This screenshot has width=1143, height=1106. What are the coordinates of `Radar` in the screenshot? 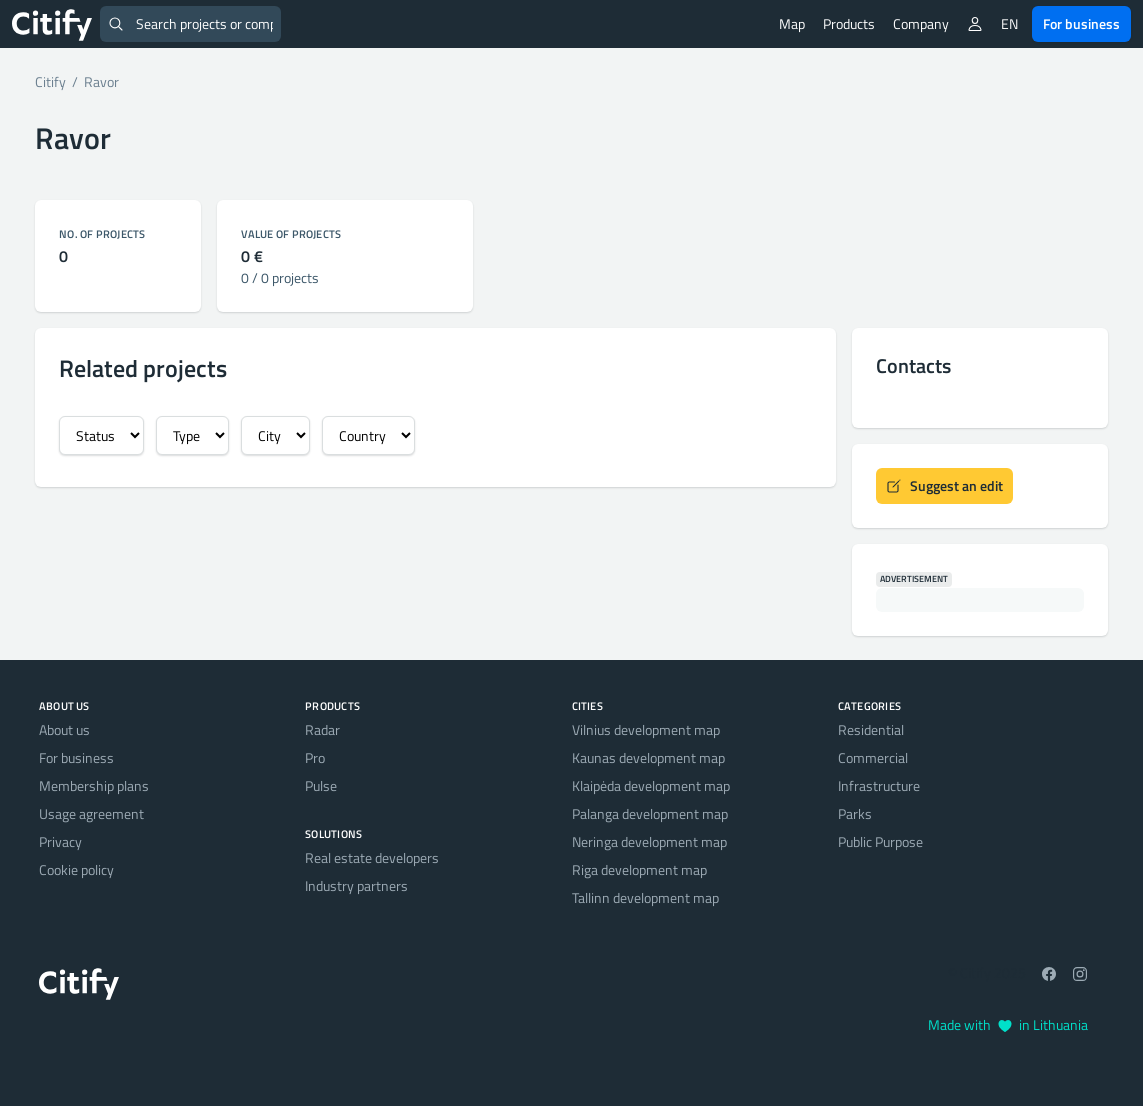 It's located at (322, 729).